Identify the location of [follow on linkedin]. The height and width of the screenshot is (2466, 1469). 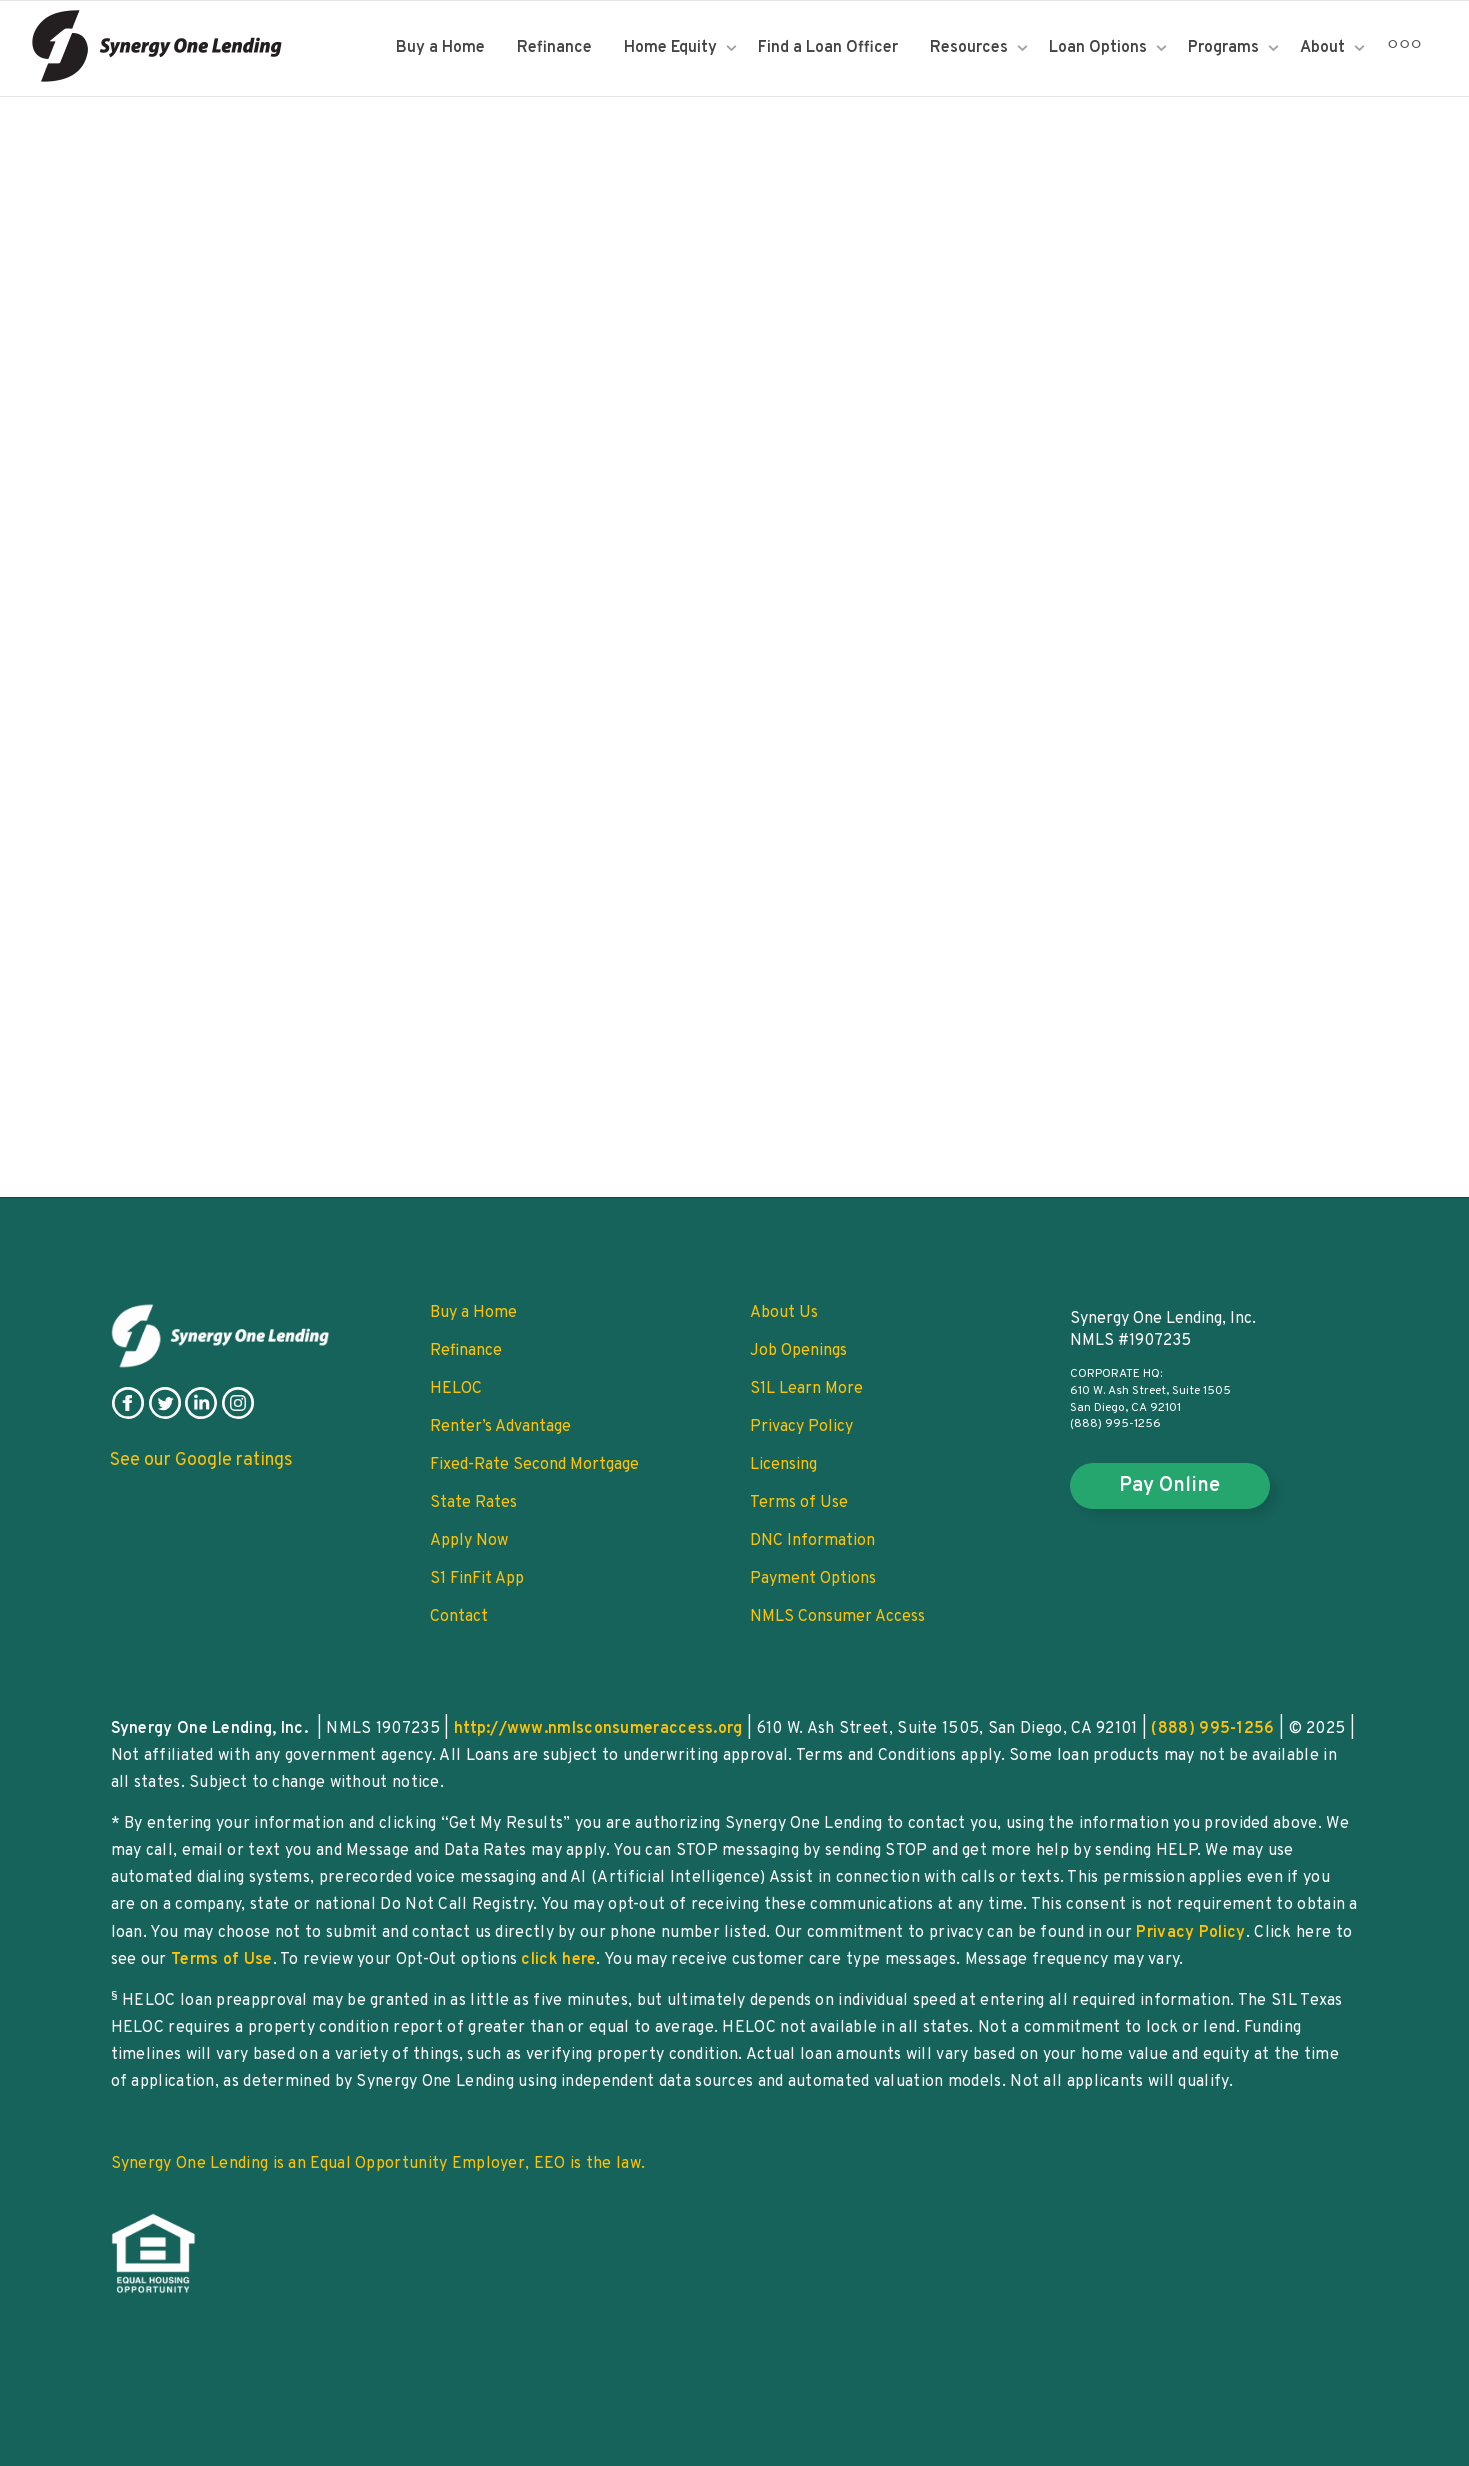
(201, 1415).